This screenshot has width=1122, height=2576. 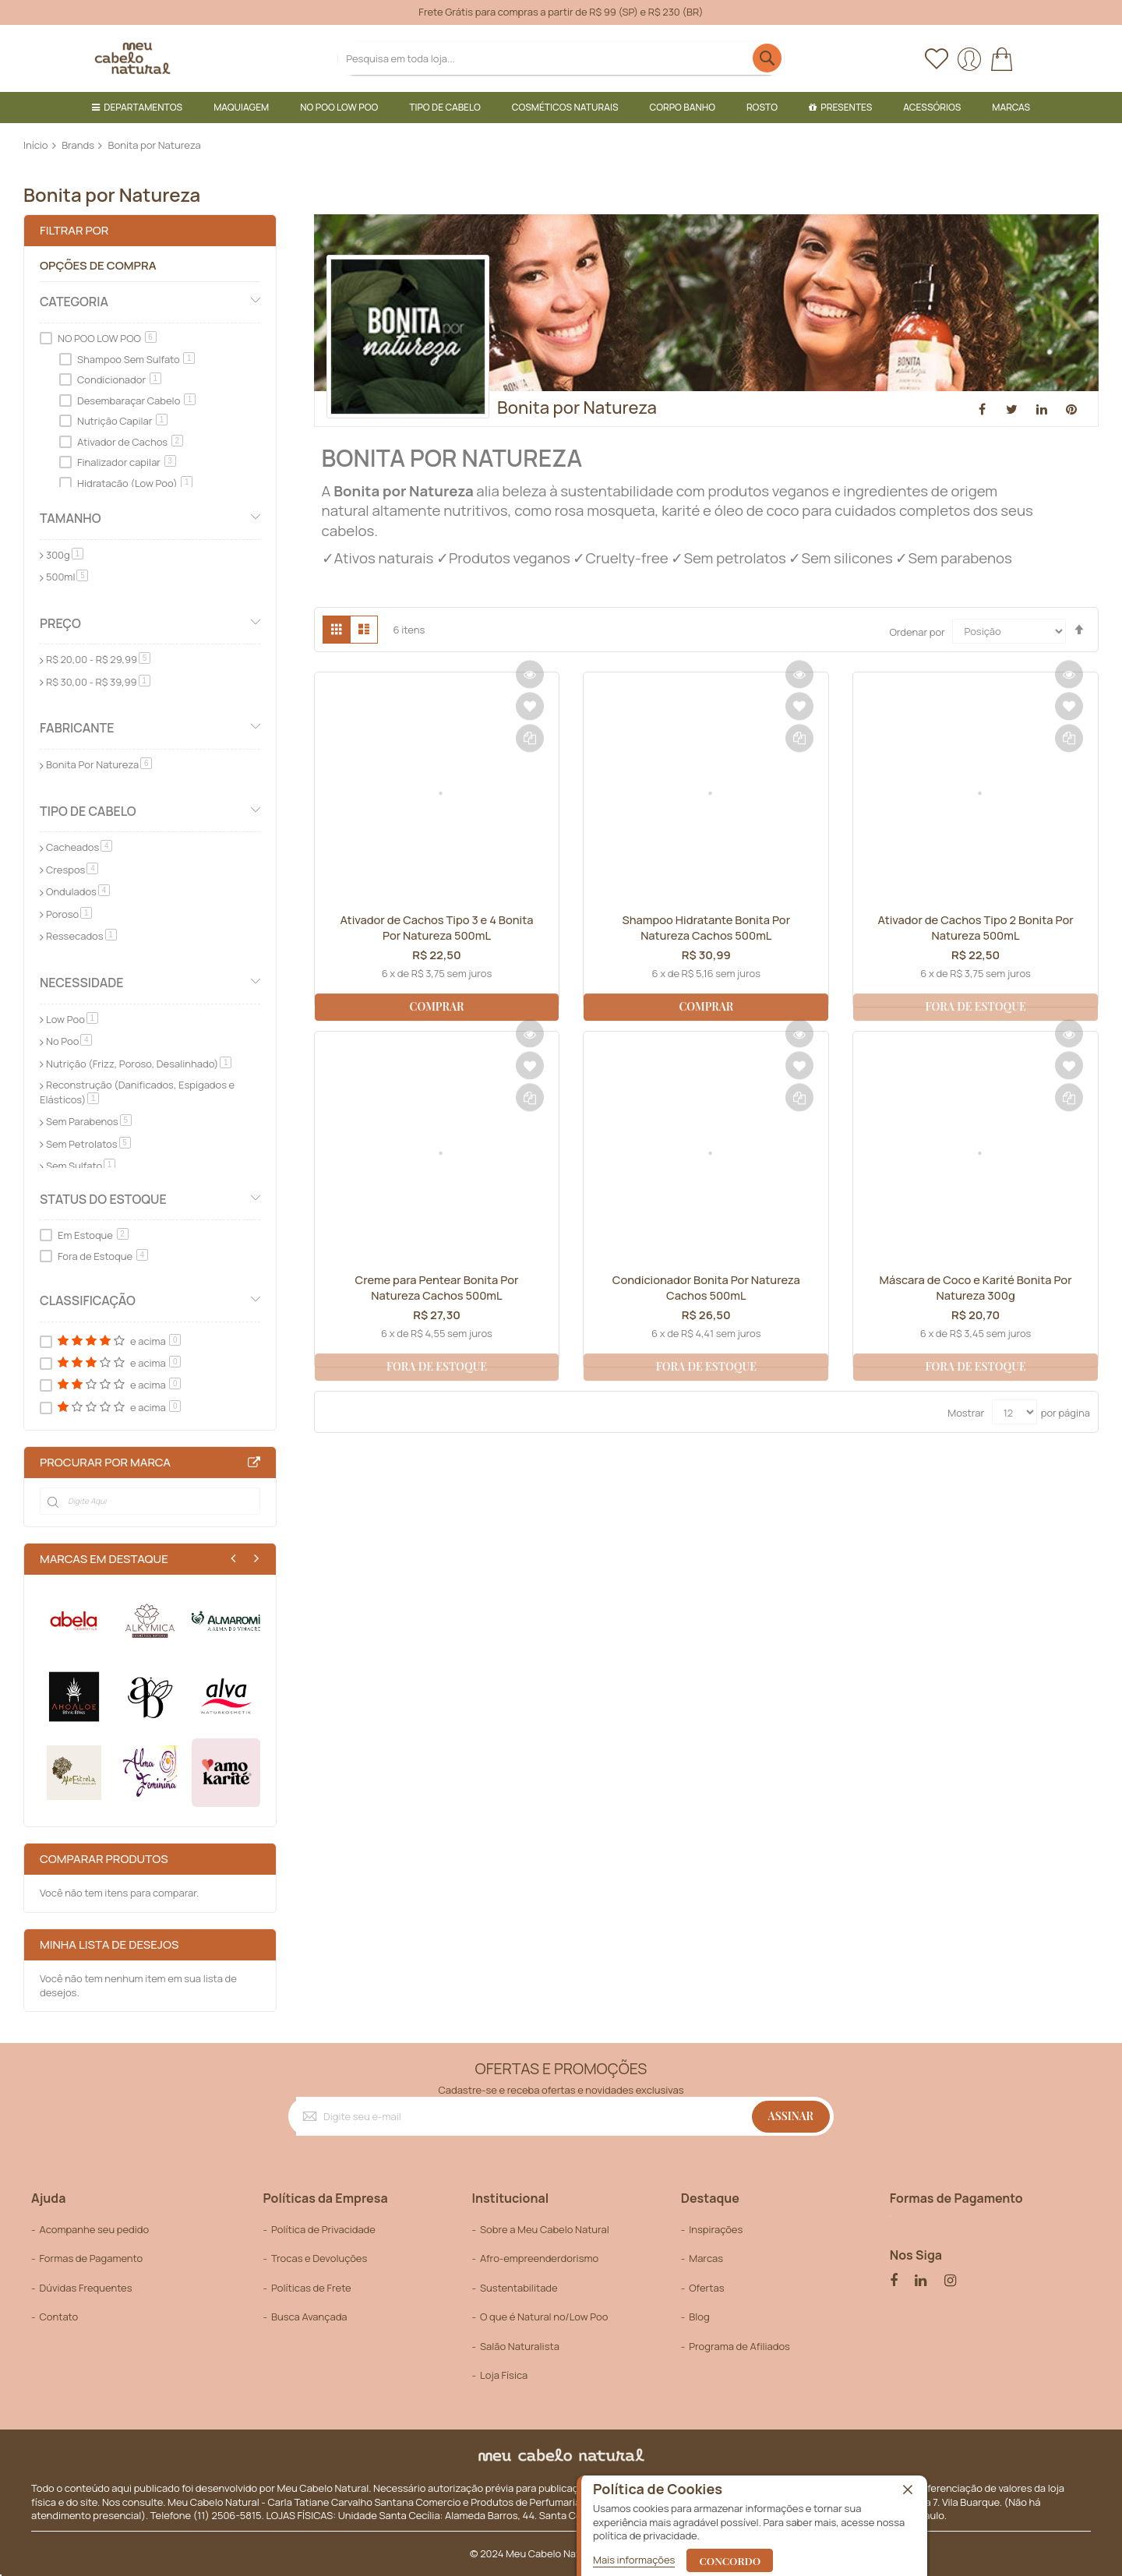 What do you see at coordinates (69, 1041) in the screenshot?
I see `No Poo` at bounding box center [69, 1041].